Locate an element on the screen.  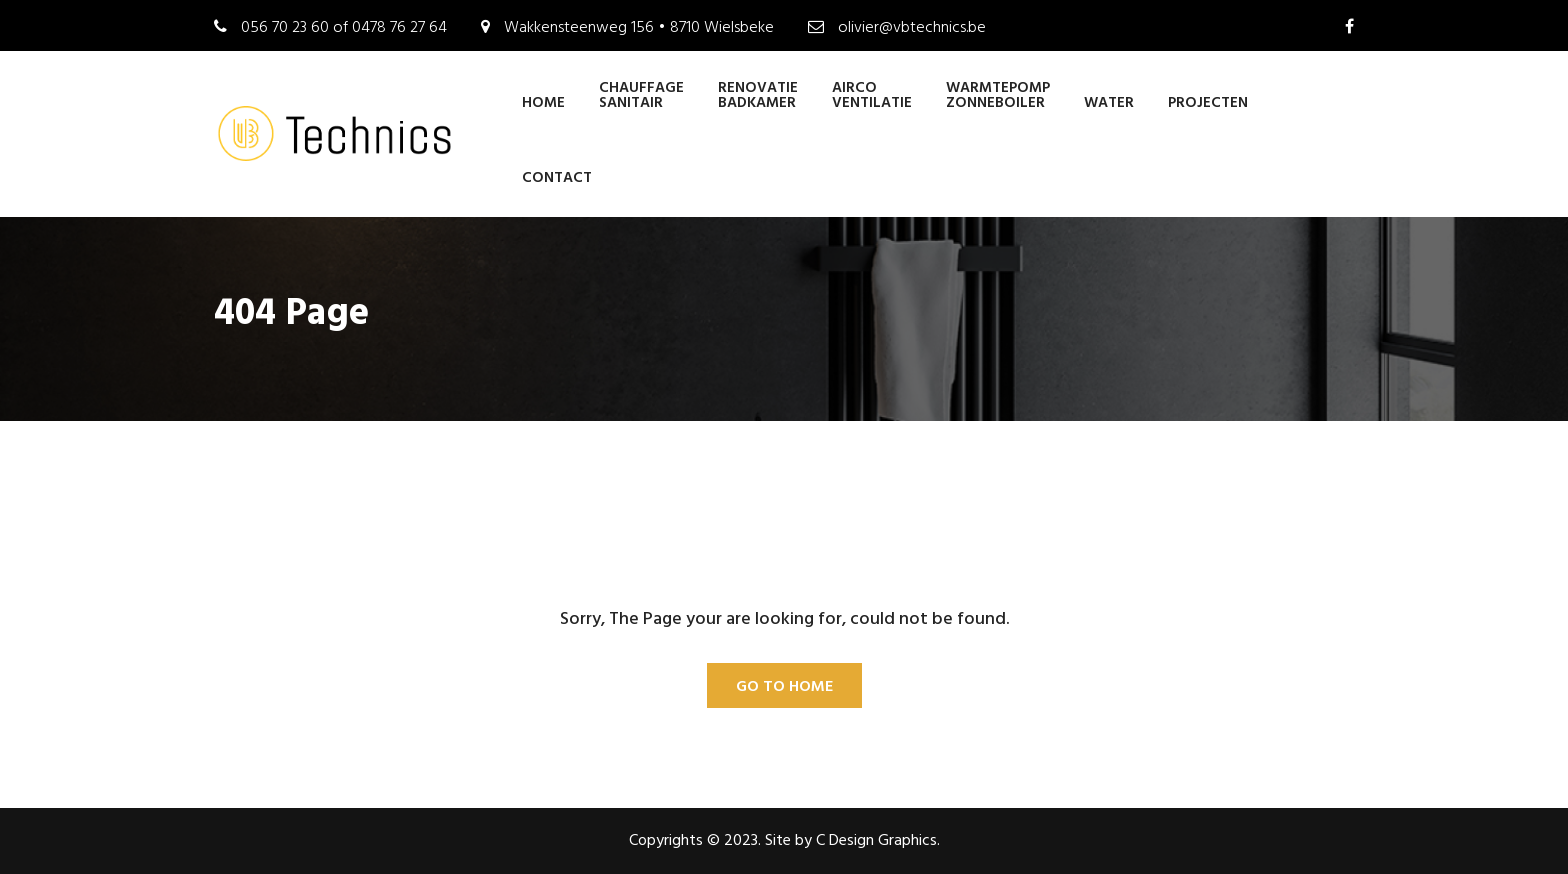
WATER is located at coordinates (1109, 103).